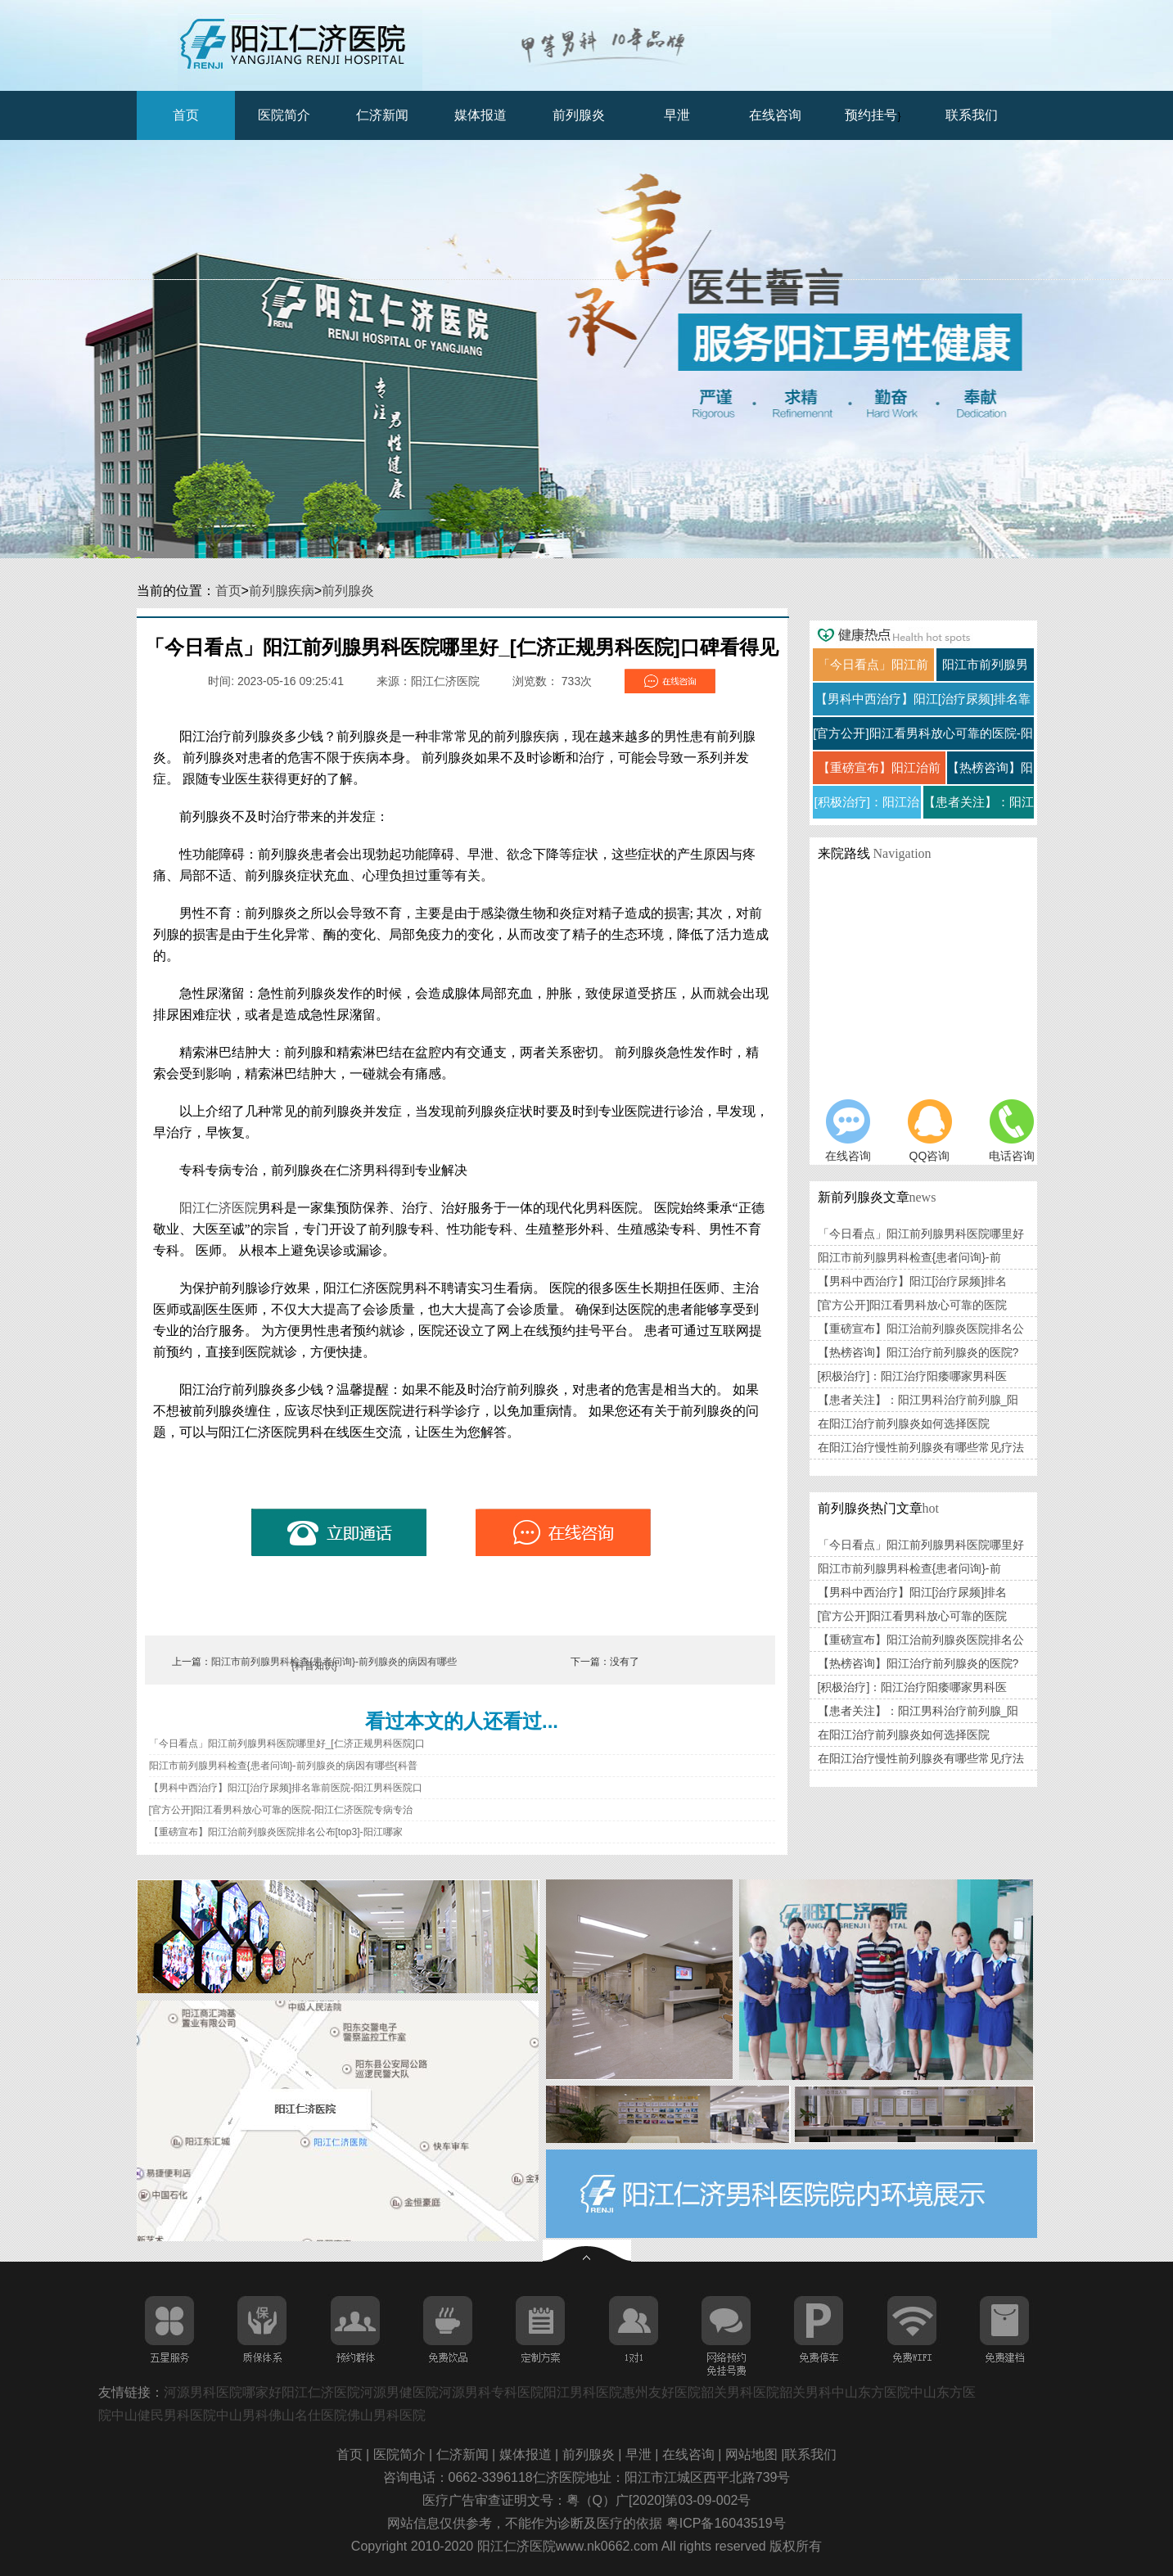 This screenshot has height=2576, width=1173. What do you see at coordinates (186, 115) in the screenshot?
I see `首页` at bounding box center [186, 115].